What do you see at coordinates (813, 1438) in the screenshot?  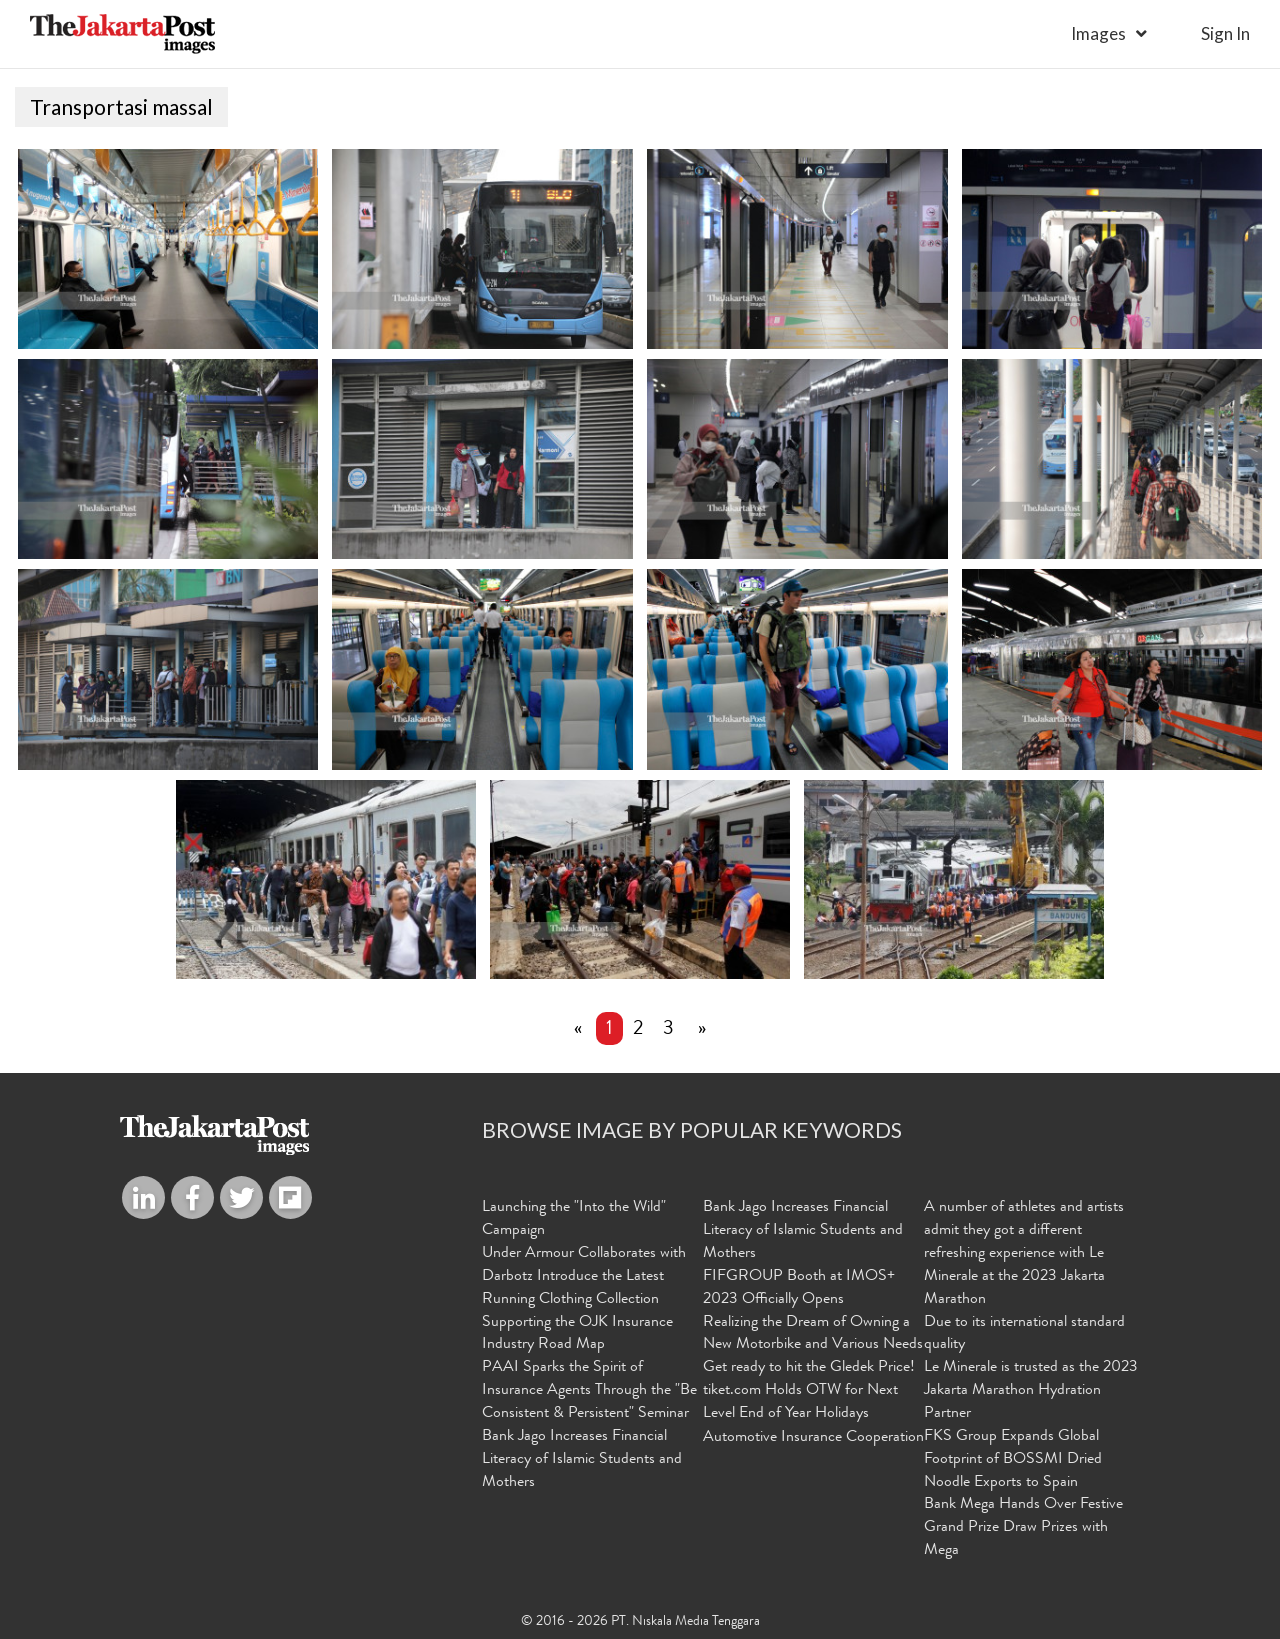 I see `Automotive Insurance Cooperation` at bounding box center [813, 1438].